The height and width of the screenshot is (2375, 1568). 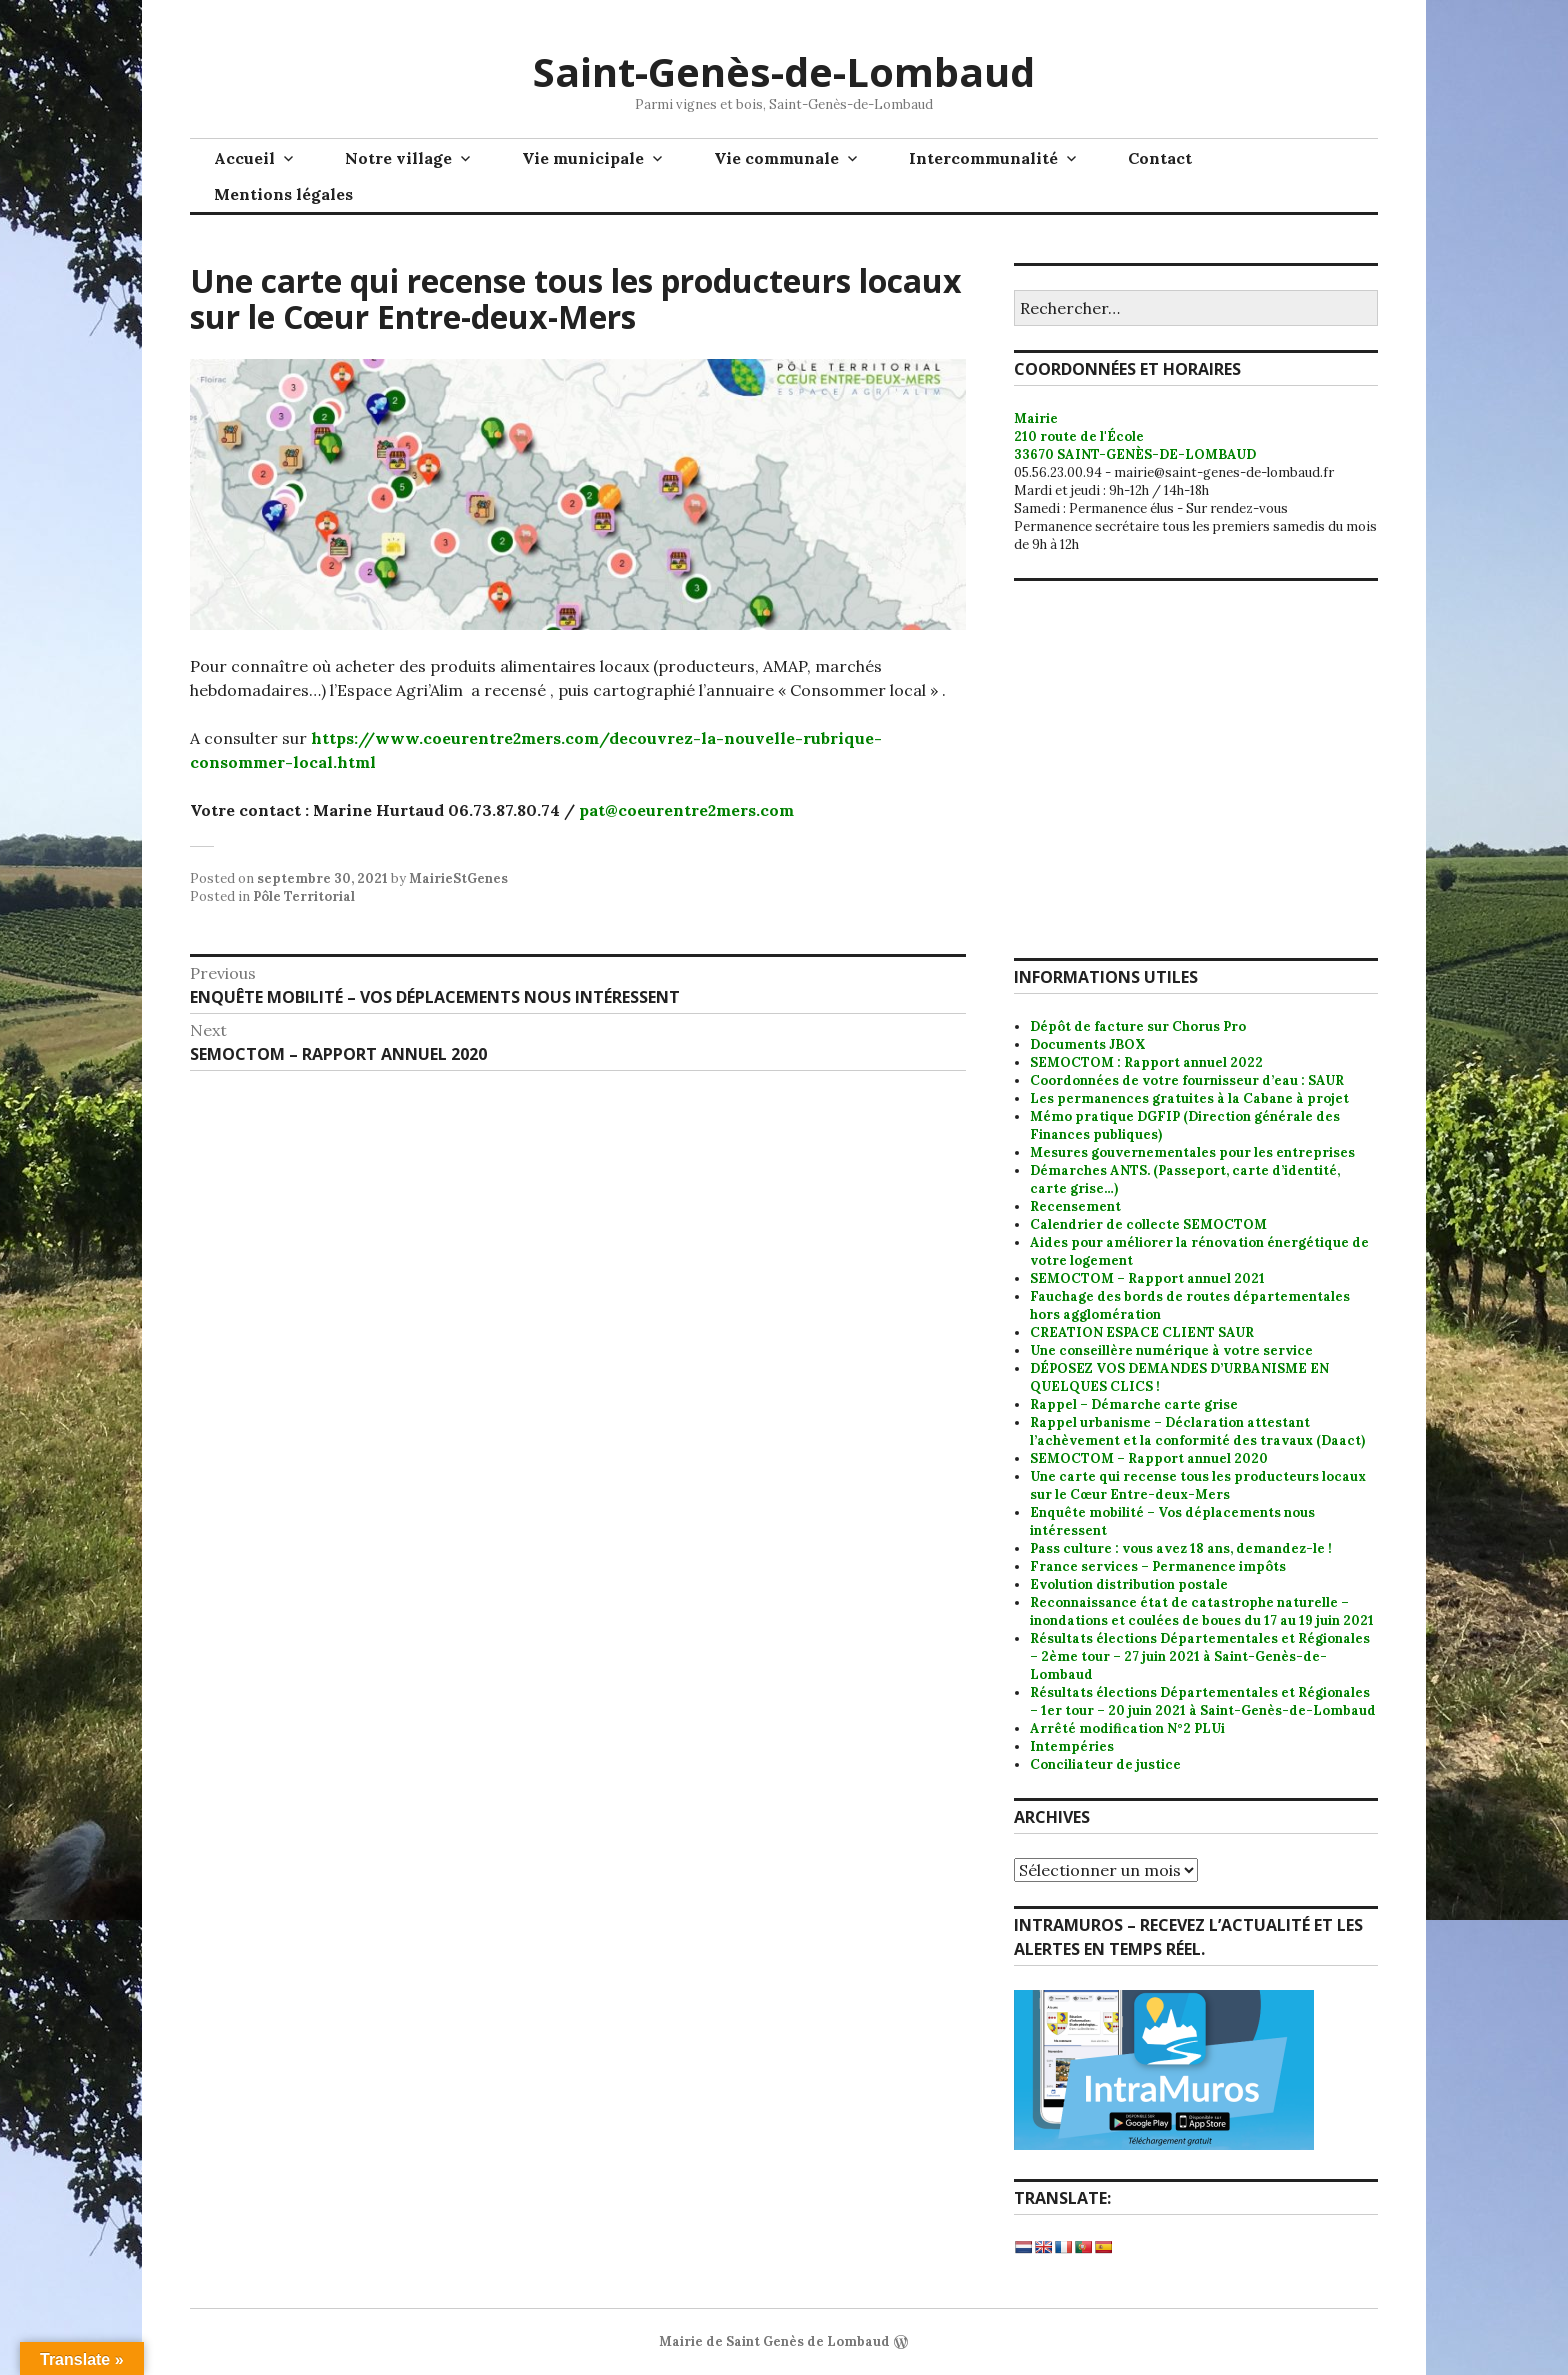 What do you see at coordinates (1148, 1224) in the screenshot?
I see `Calendrier de collecte SEMOCTOM` at bounding box center [1148, 1224].